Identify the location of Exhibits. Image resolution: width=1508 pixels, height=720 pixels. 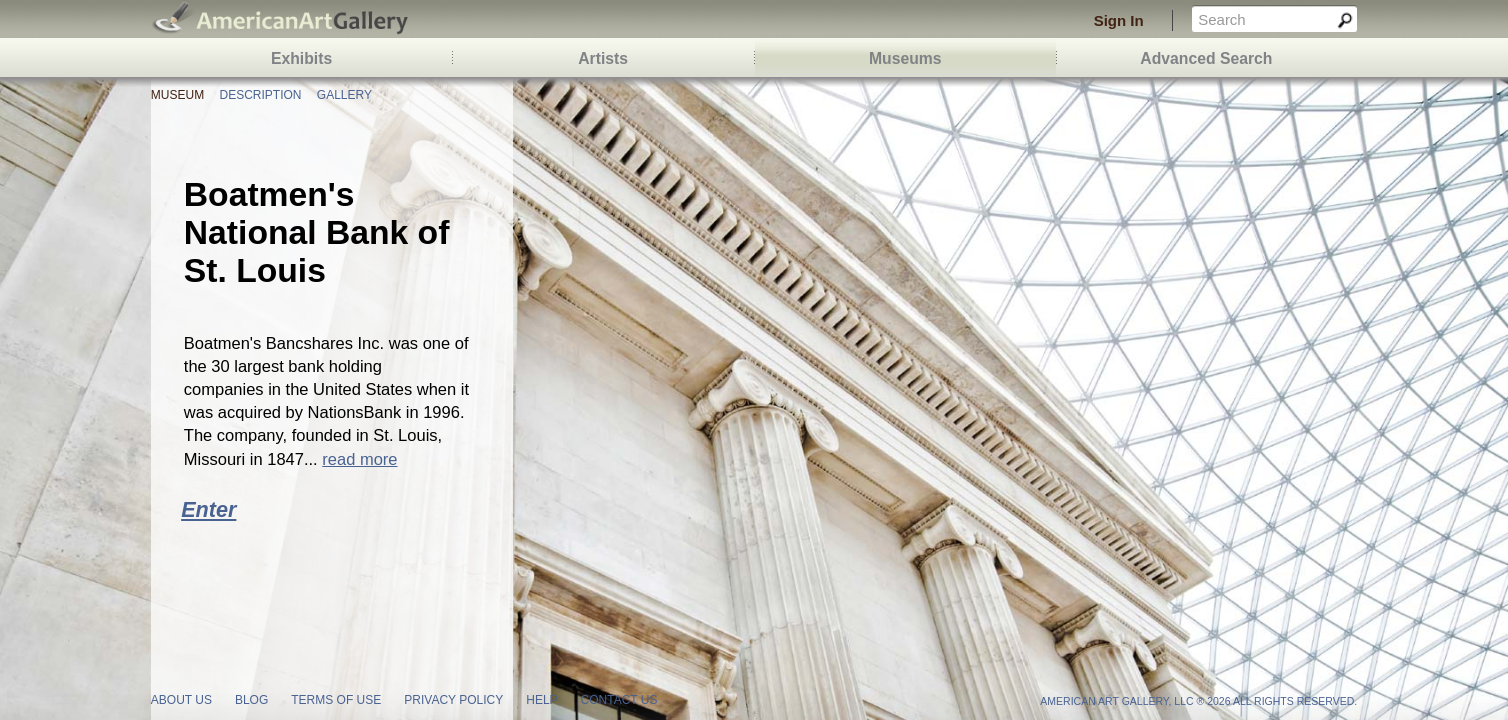
(301, 58).